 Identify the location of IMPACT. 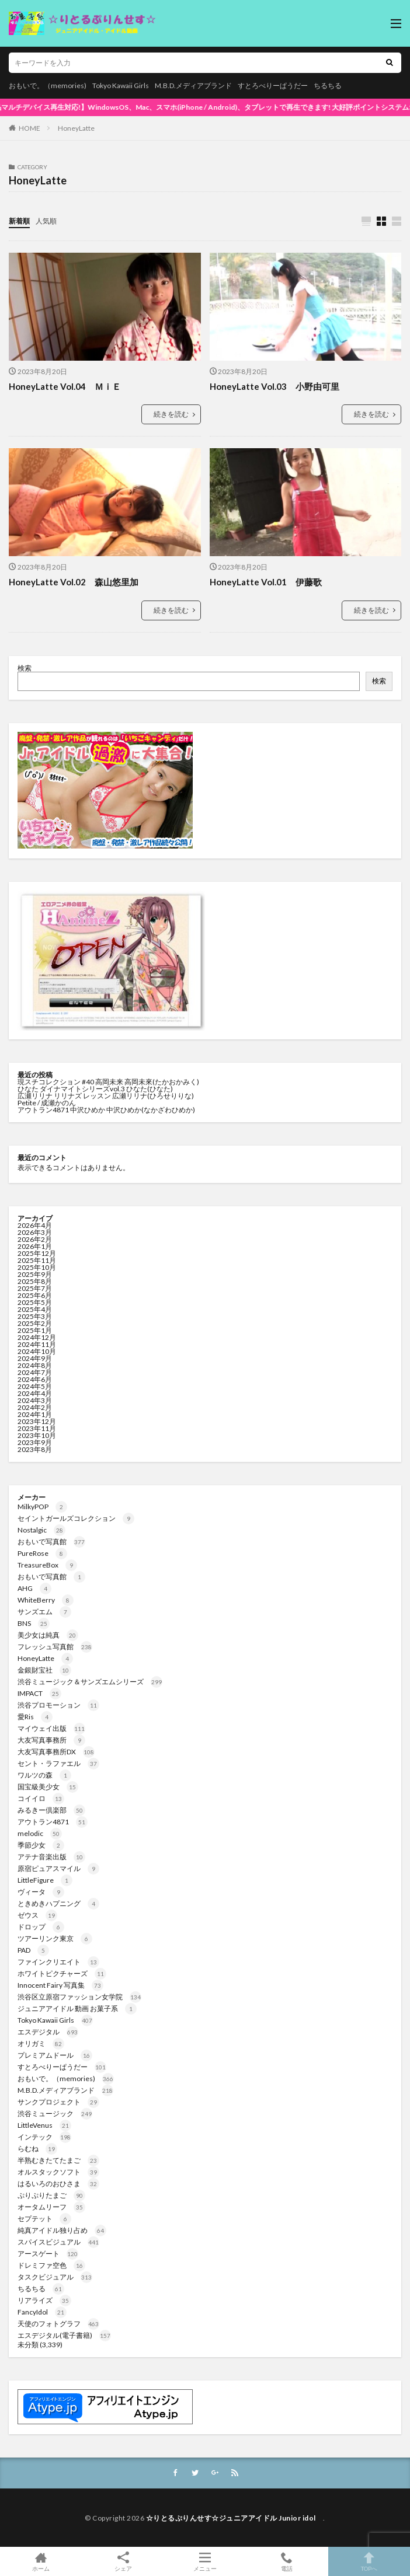
(39, 1693).